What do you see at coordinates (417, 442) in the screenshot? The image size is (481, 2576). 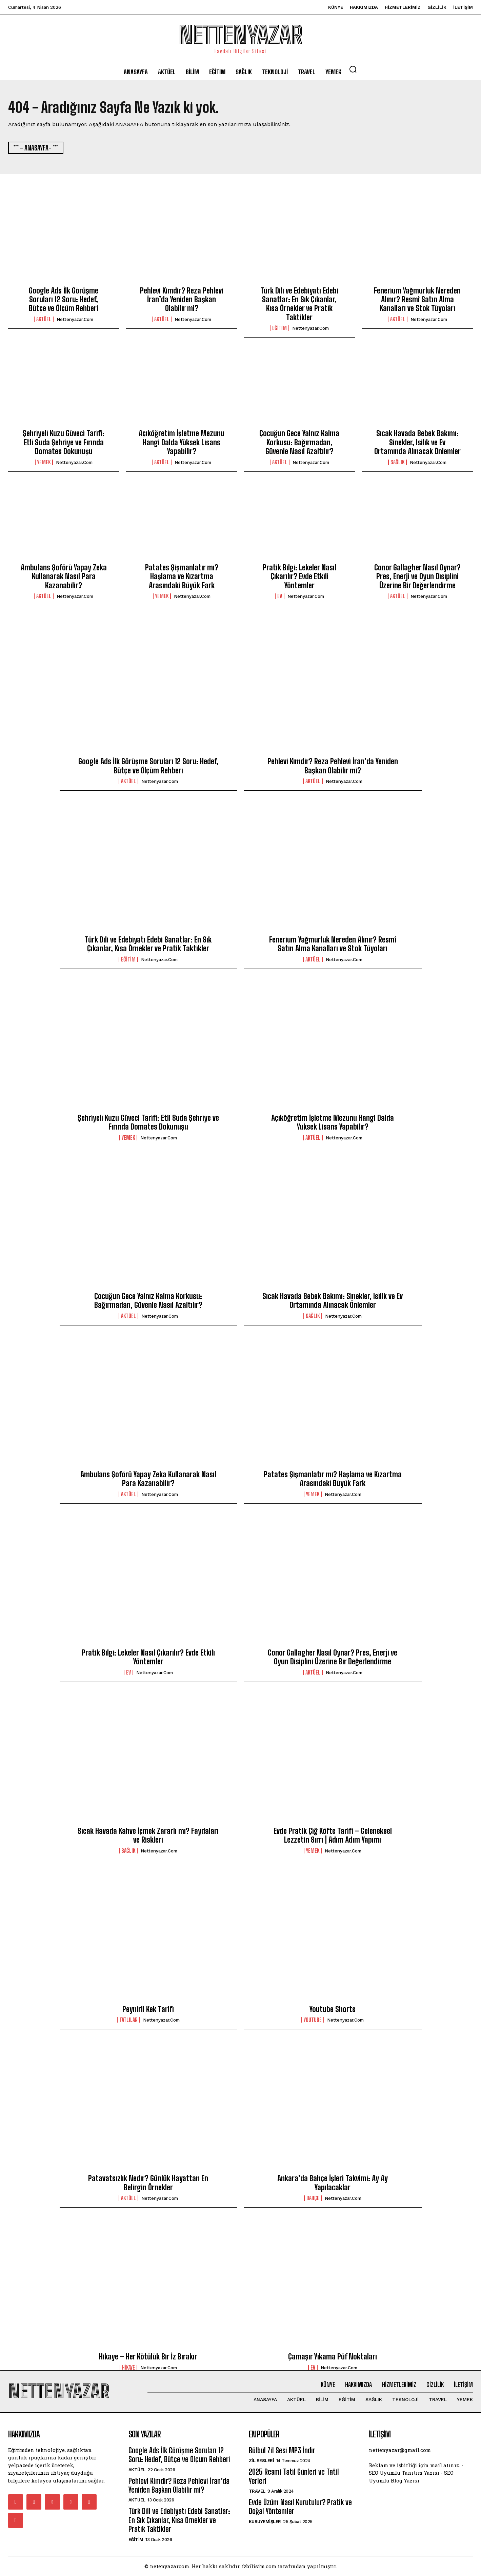 I see `Sıcak Havada Bebek Bakımı: Sinekler, Isilik ve Ev Ortamında Alınacak Önlemler` at bounding box center [417, 442].